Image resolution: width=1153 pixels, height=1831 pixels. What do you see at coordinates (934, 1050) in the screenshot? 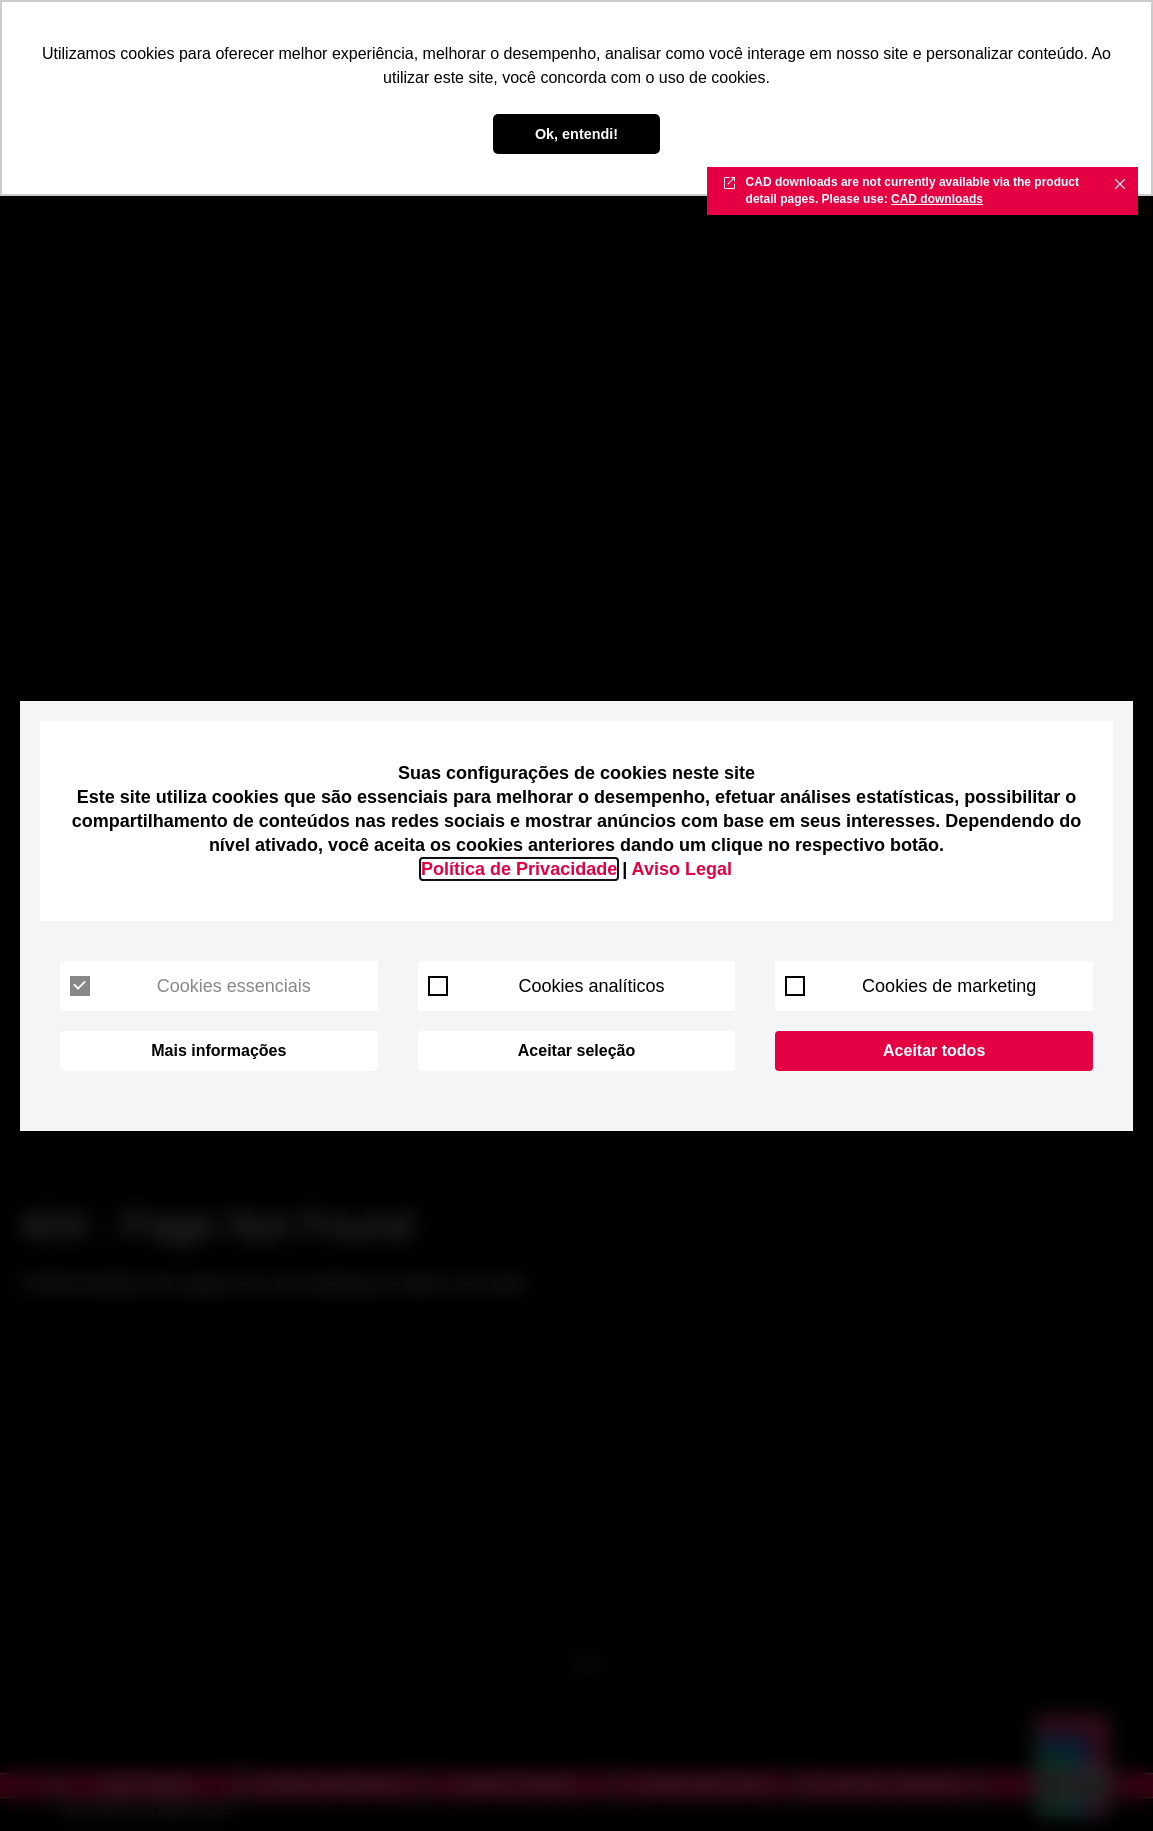
I see `Aceitar todos` at bounding box center [934, 1050].